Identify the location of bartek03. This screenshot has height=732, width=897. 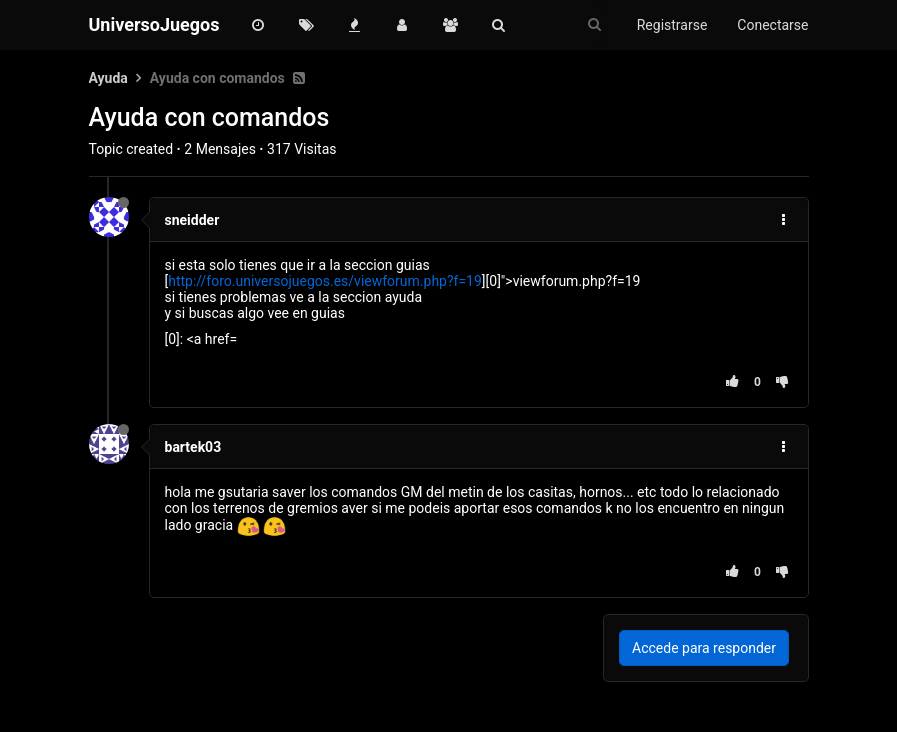
(193, 447).